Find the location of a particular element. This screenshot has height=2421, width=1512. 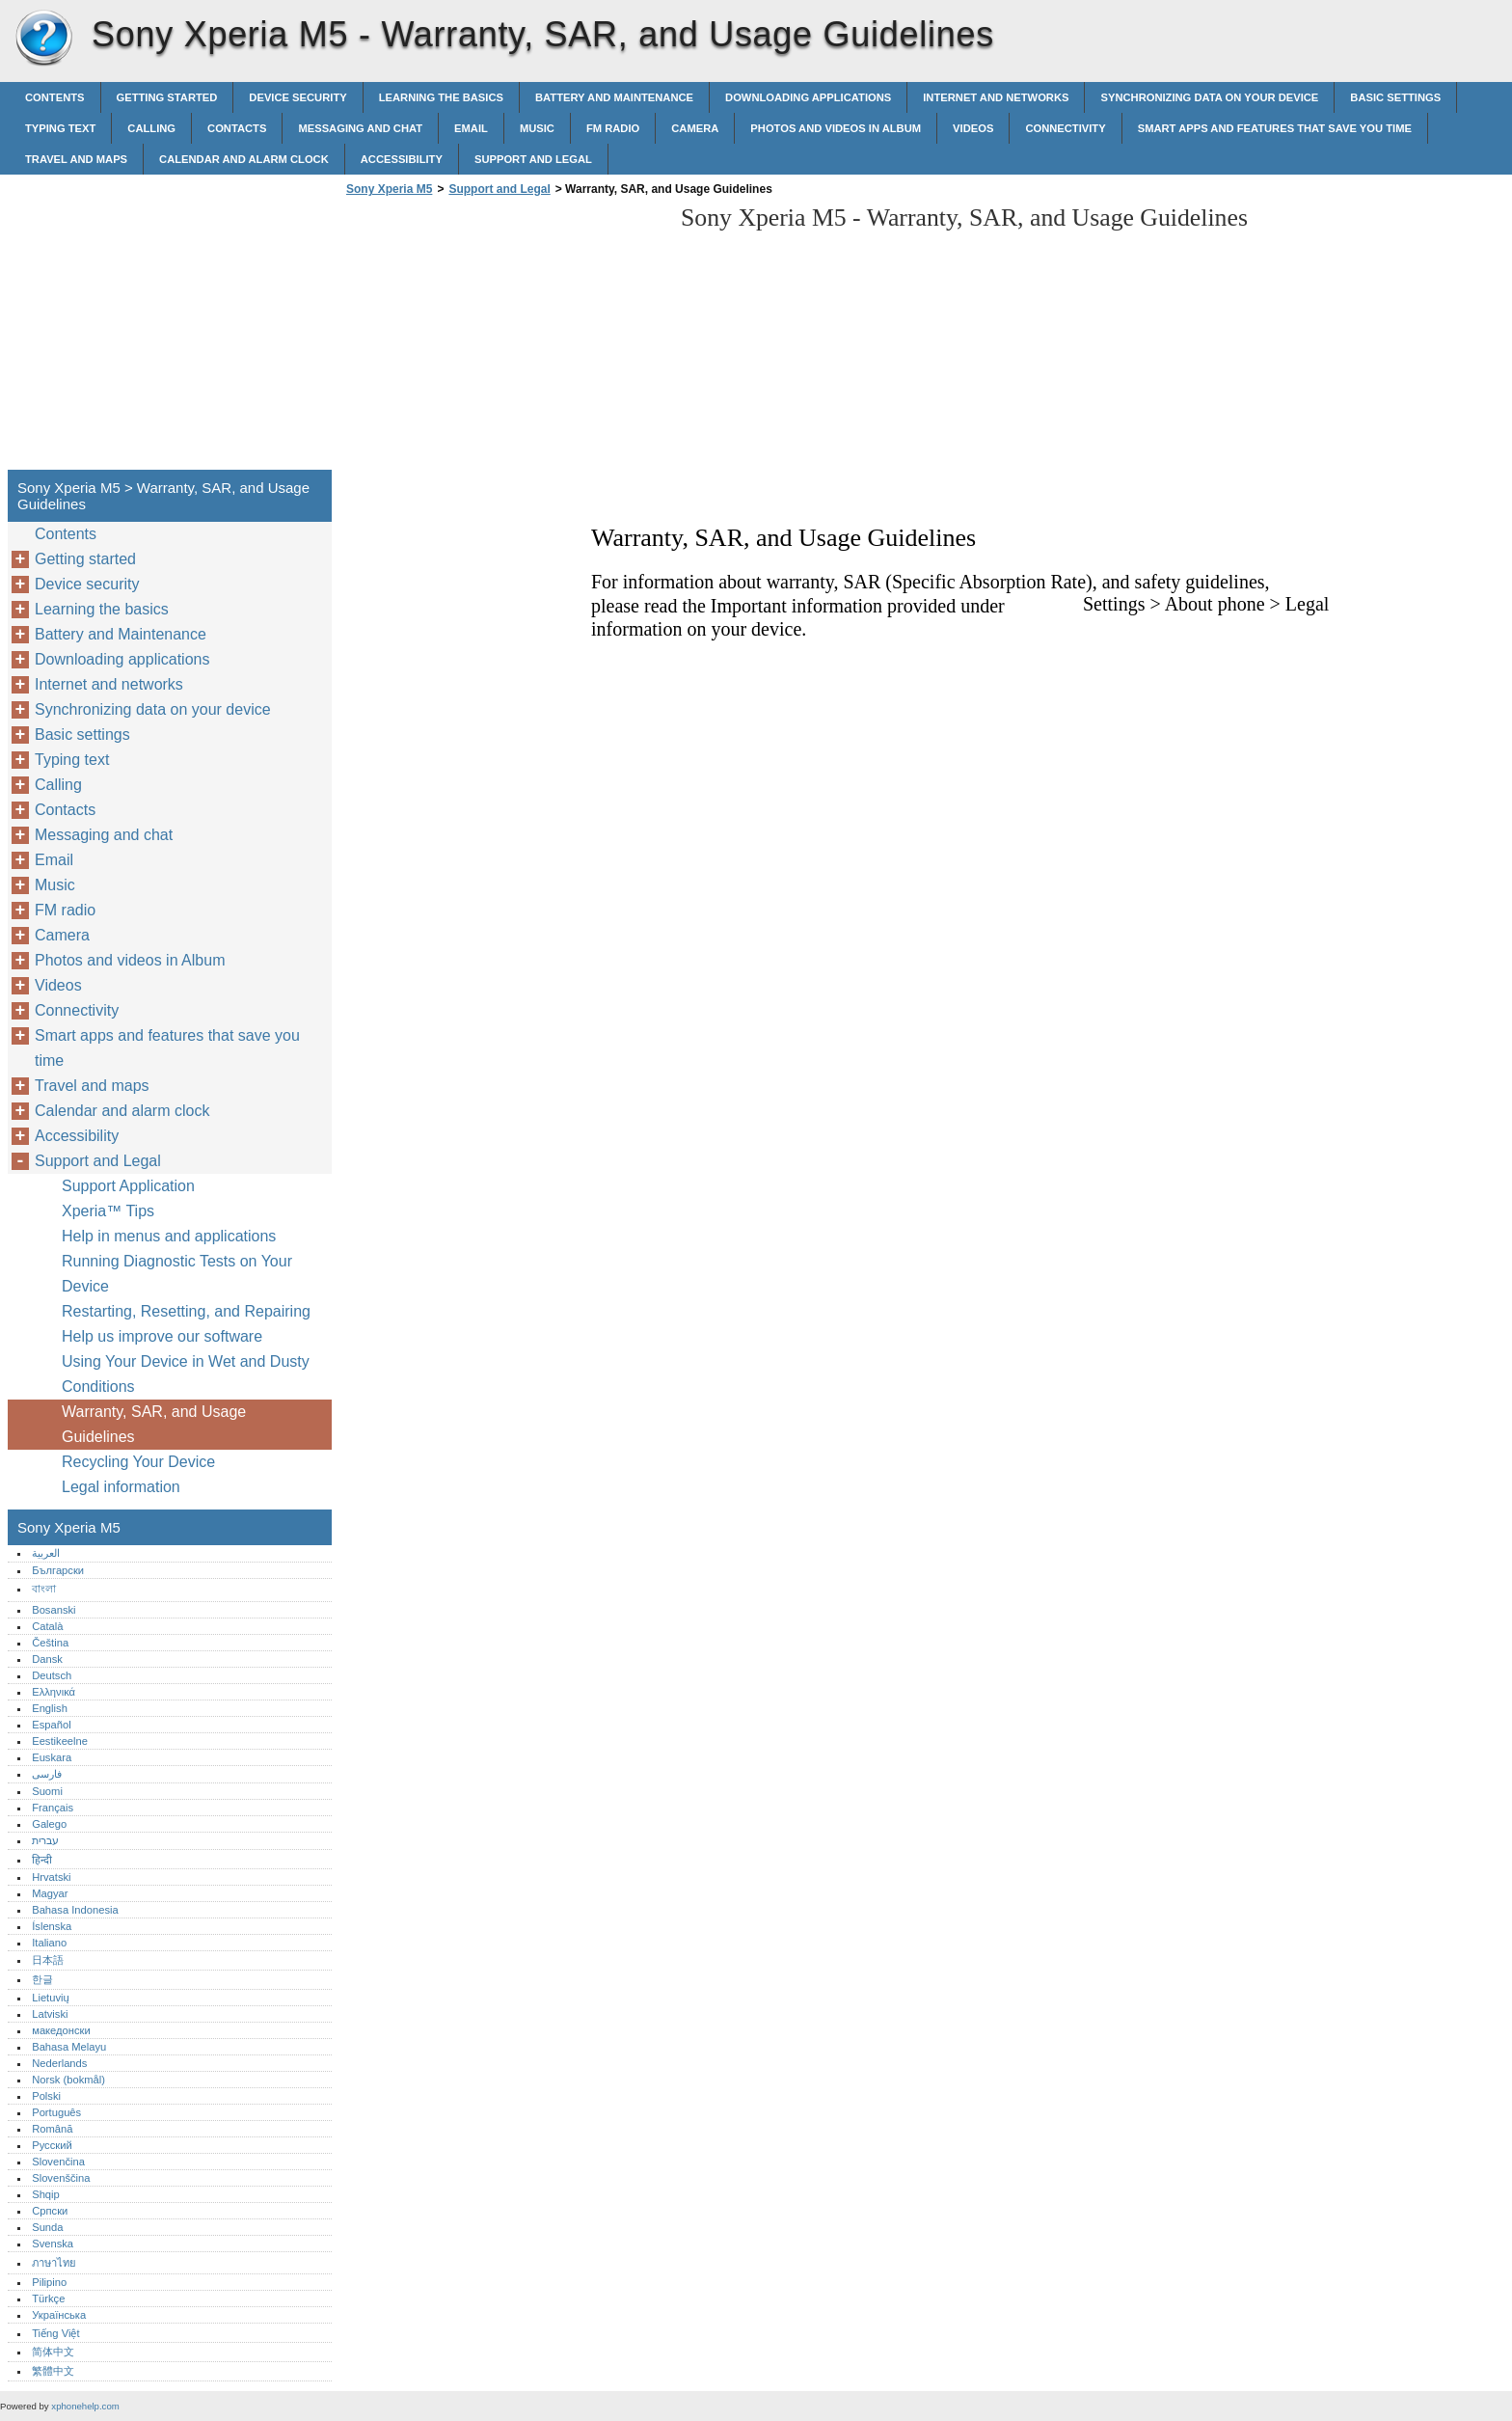

Türkçe is located at coordinates (48, 2298).